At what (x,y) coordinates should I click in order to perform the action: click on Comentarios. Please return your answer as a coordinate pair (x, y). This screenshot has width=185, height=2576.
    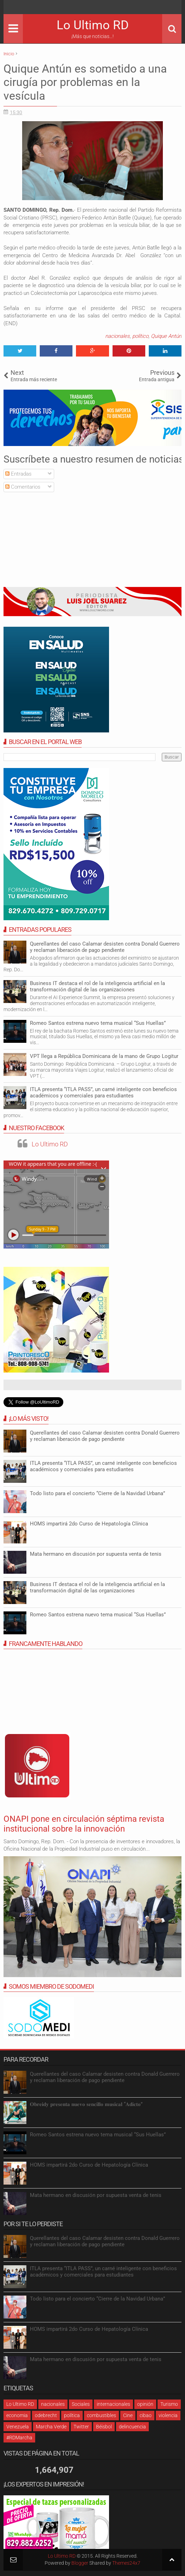
    Looking at the image, I should click on (22, 487).